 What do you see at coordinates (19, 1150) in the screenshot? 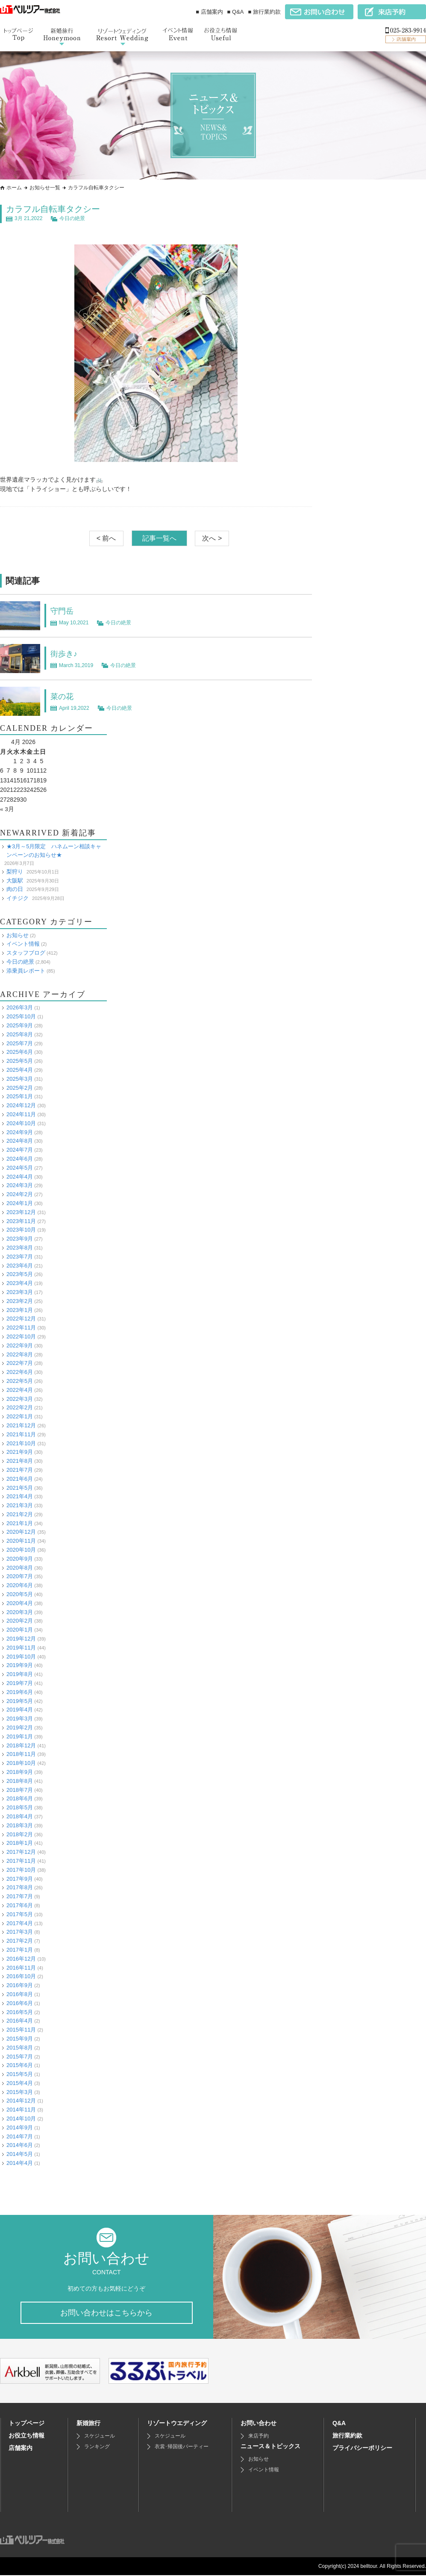
I see `2024年7月` at bounding box center [19, 1150].